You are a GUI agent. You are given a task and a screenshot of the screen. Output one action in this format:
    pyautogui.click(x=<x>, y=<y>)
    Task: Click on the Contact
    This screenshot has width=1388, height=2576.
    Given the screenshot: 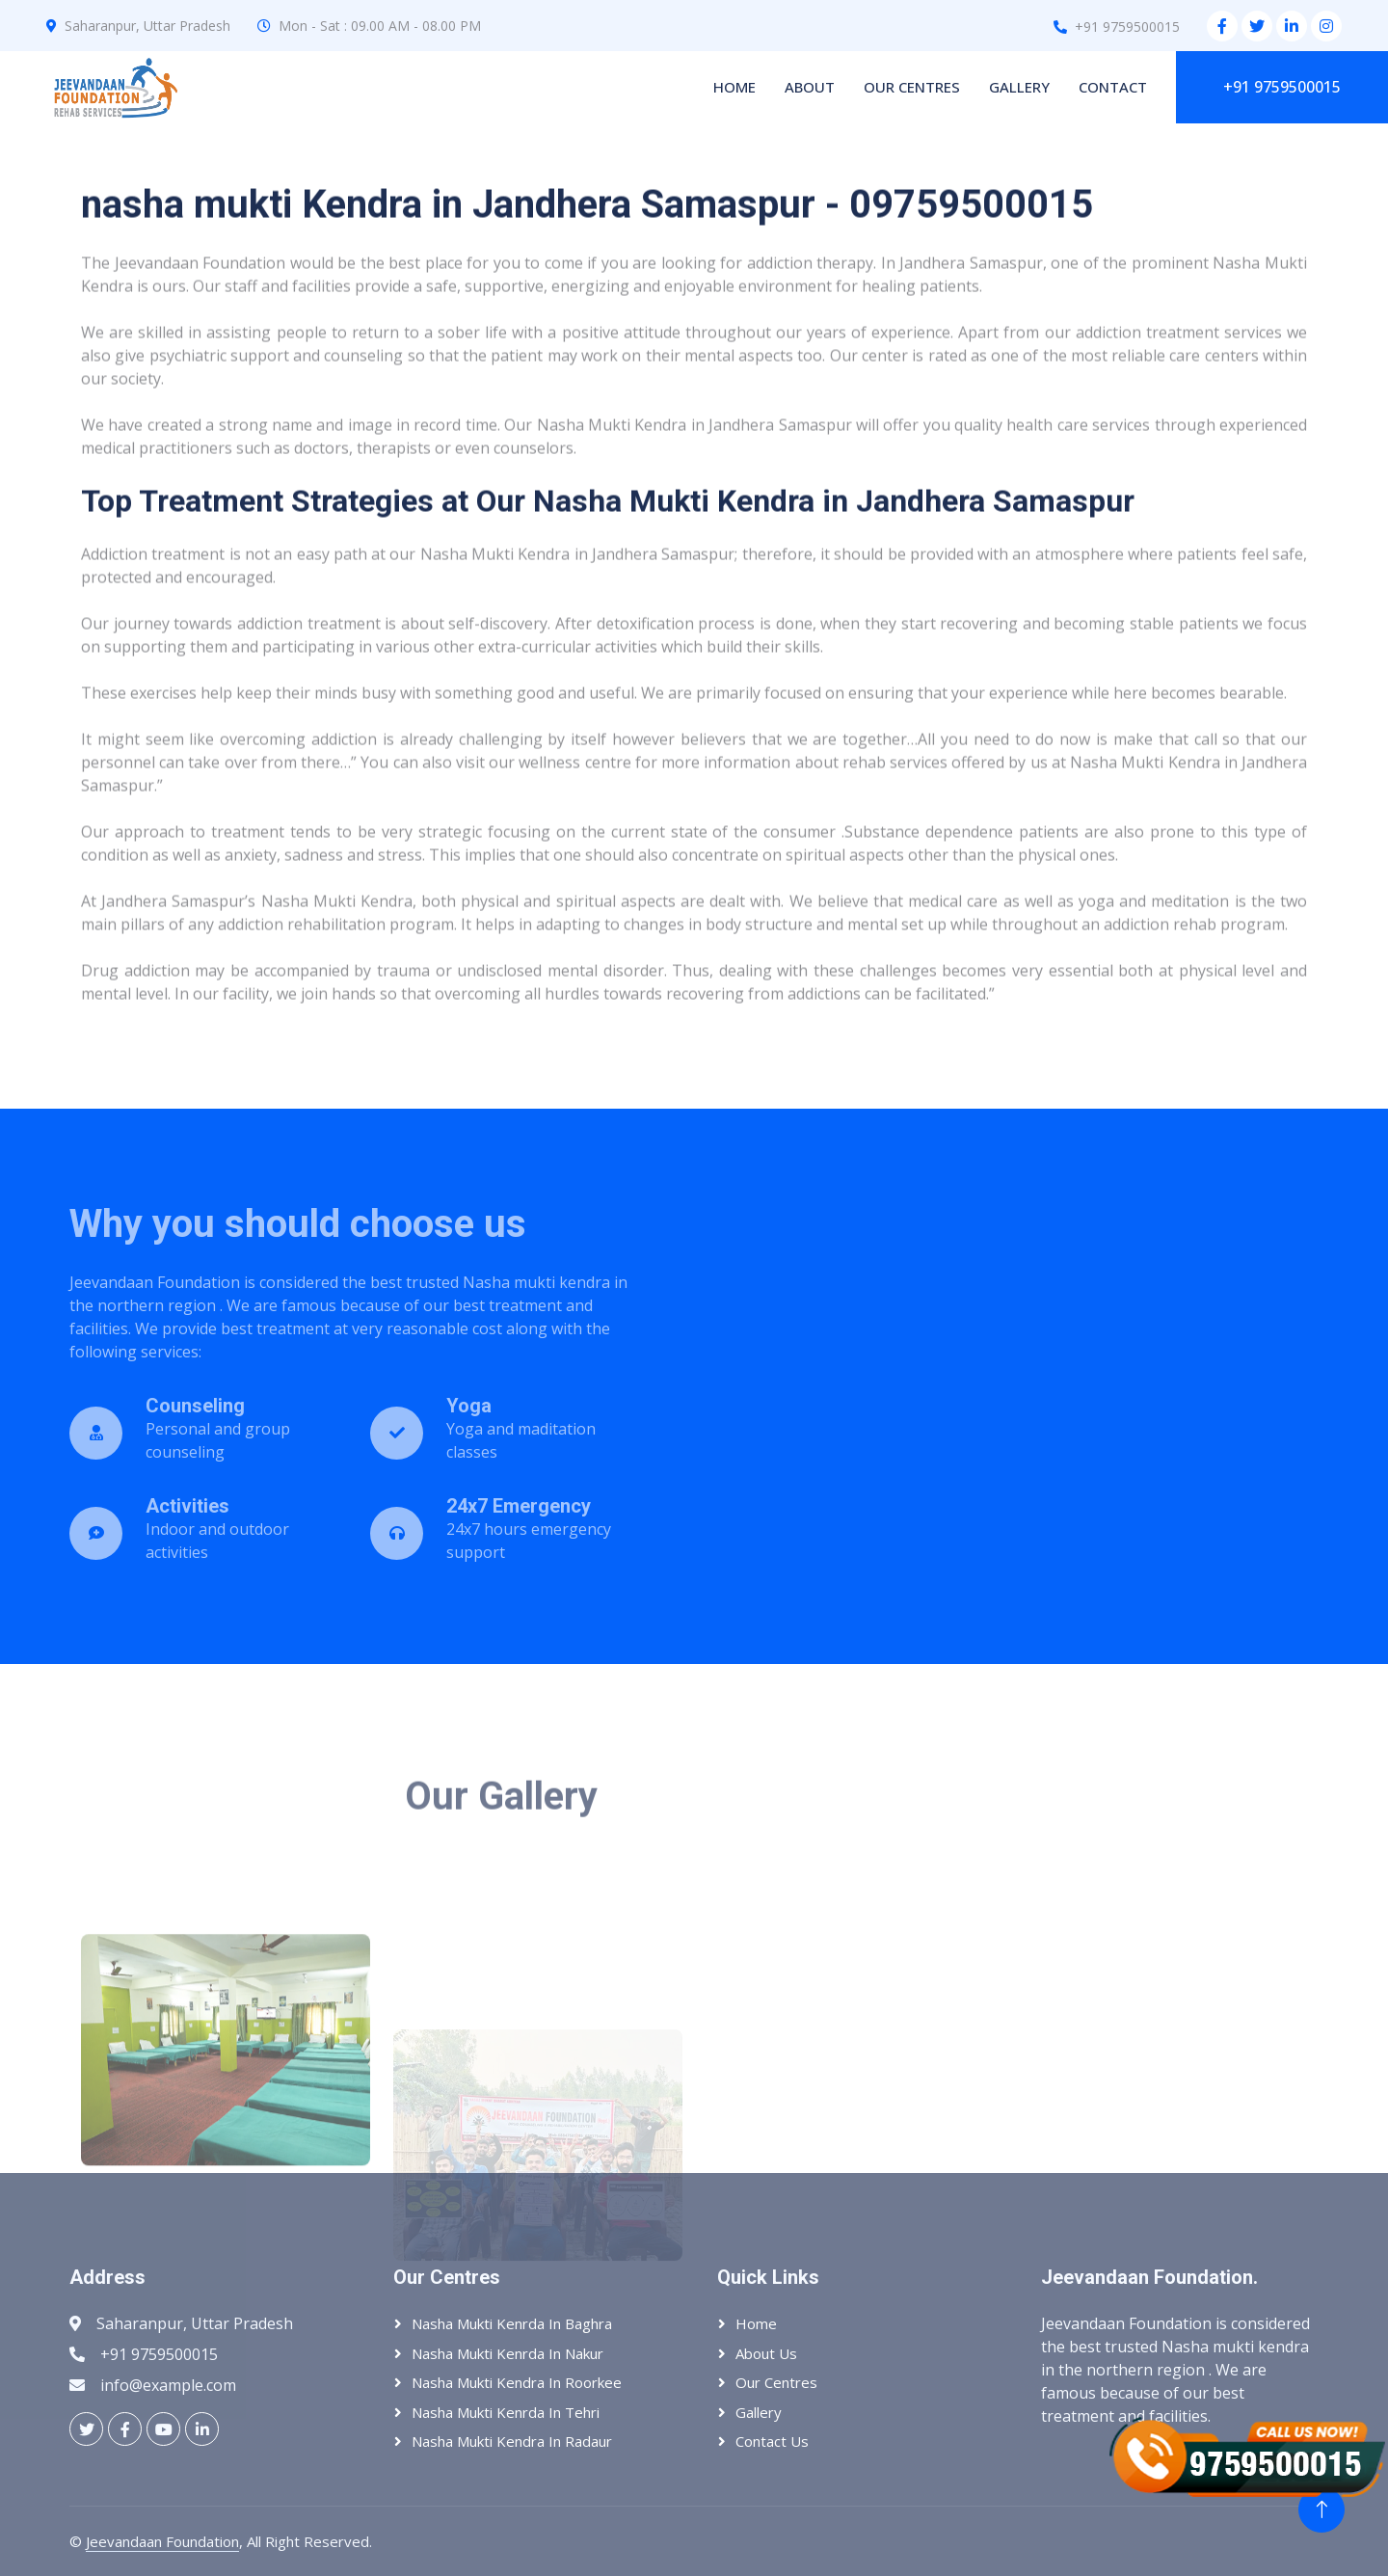 What is the action you would take?
    pyautogui.click(x=1113, y=86)
    